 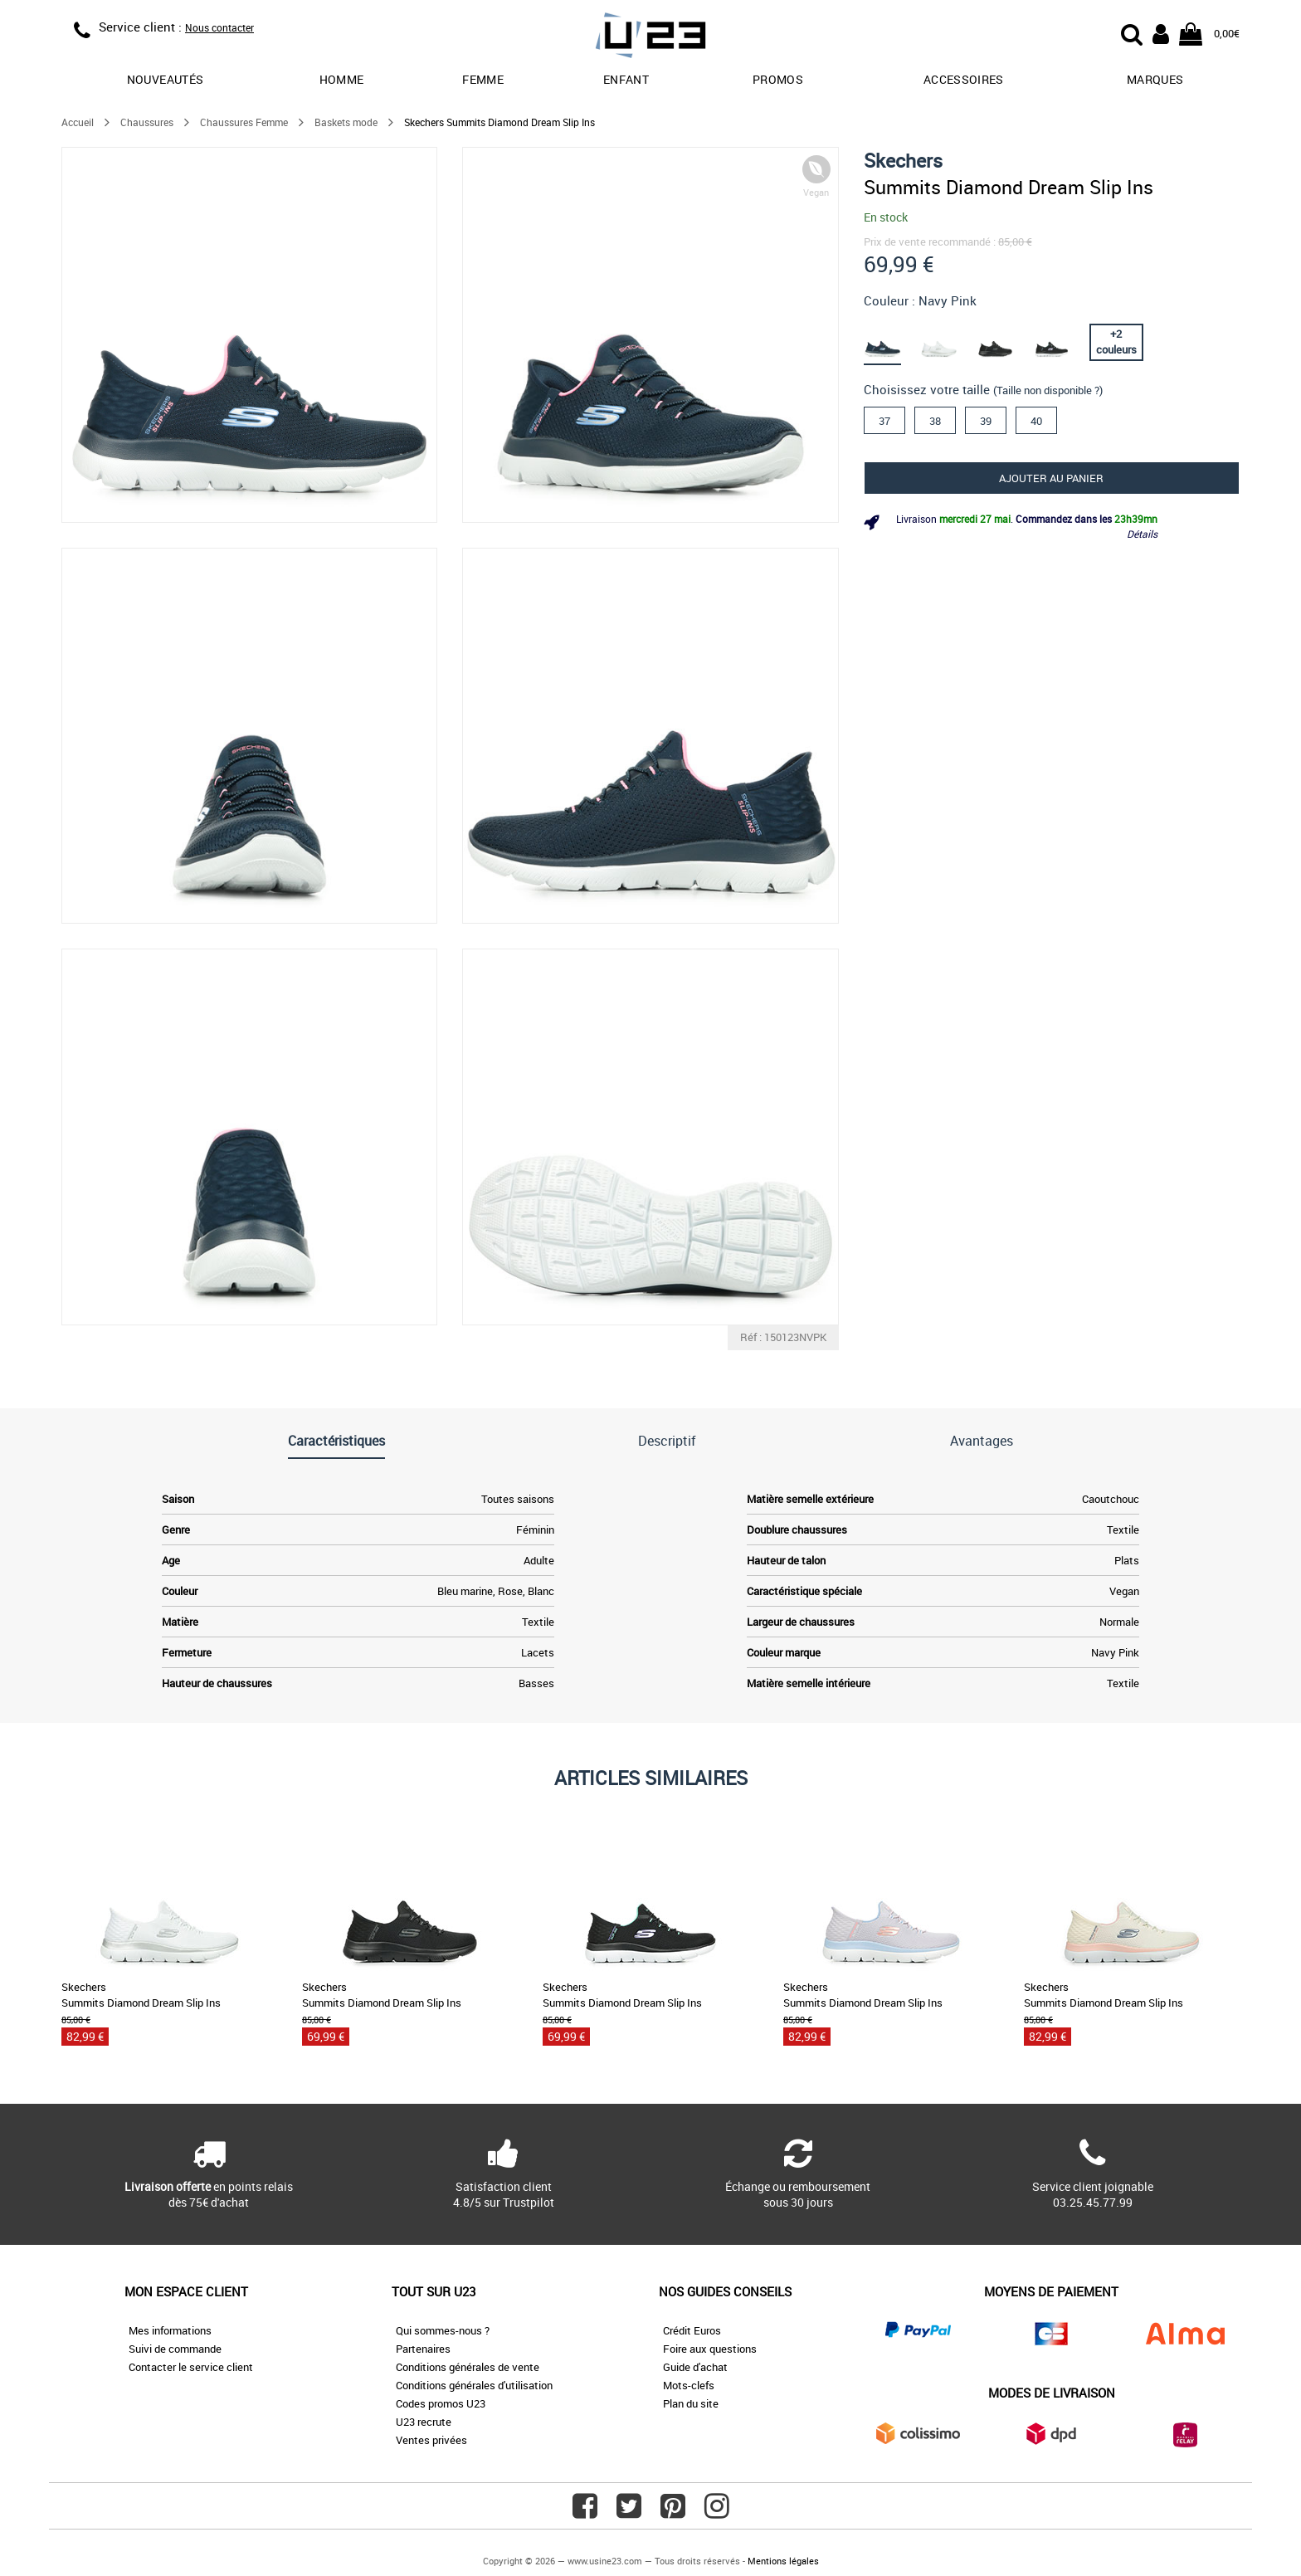 What do you see at coordinates (626, 79) in the screenshot?
I see `Enfant` at bounding box center [626, 79].